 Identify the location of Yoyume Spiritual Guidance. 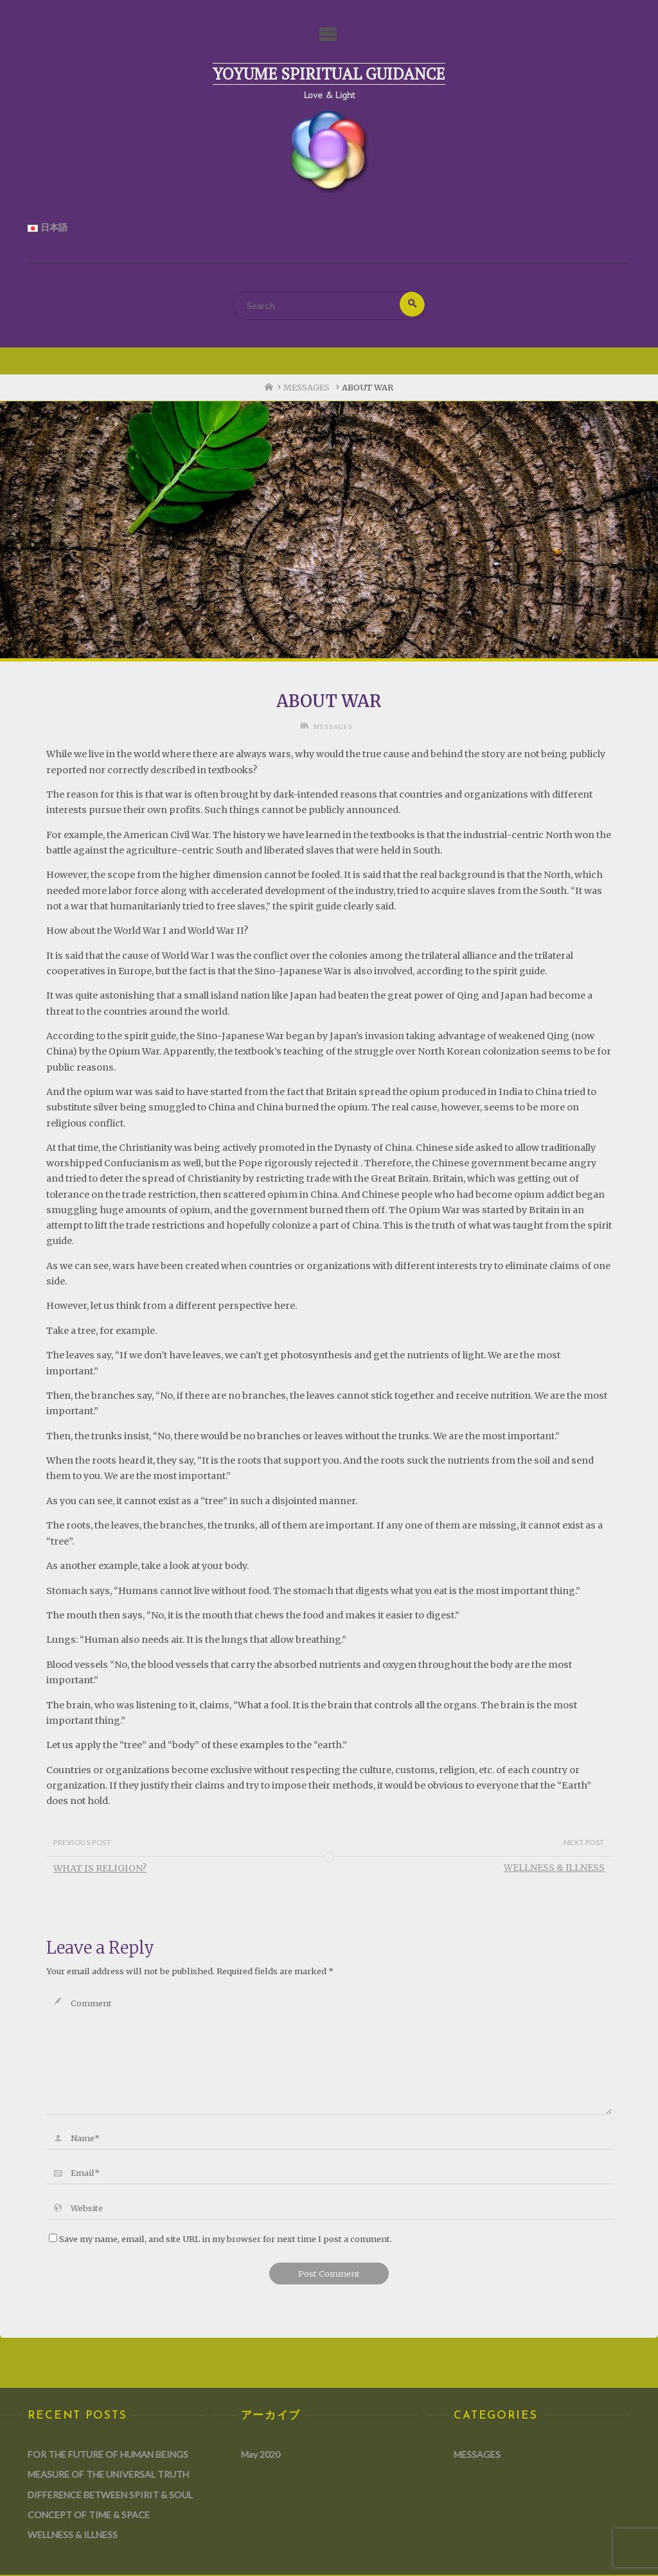
(329, 74).